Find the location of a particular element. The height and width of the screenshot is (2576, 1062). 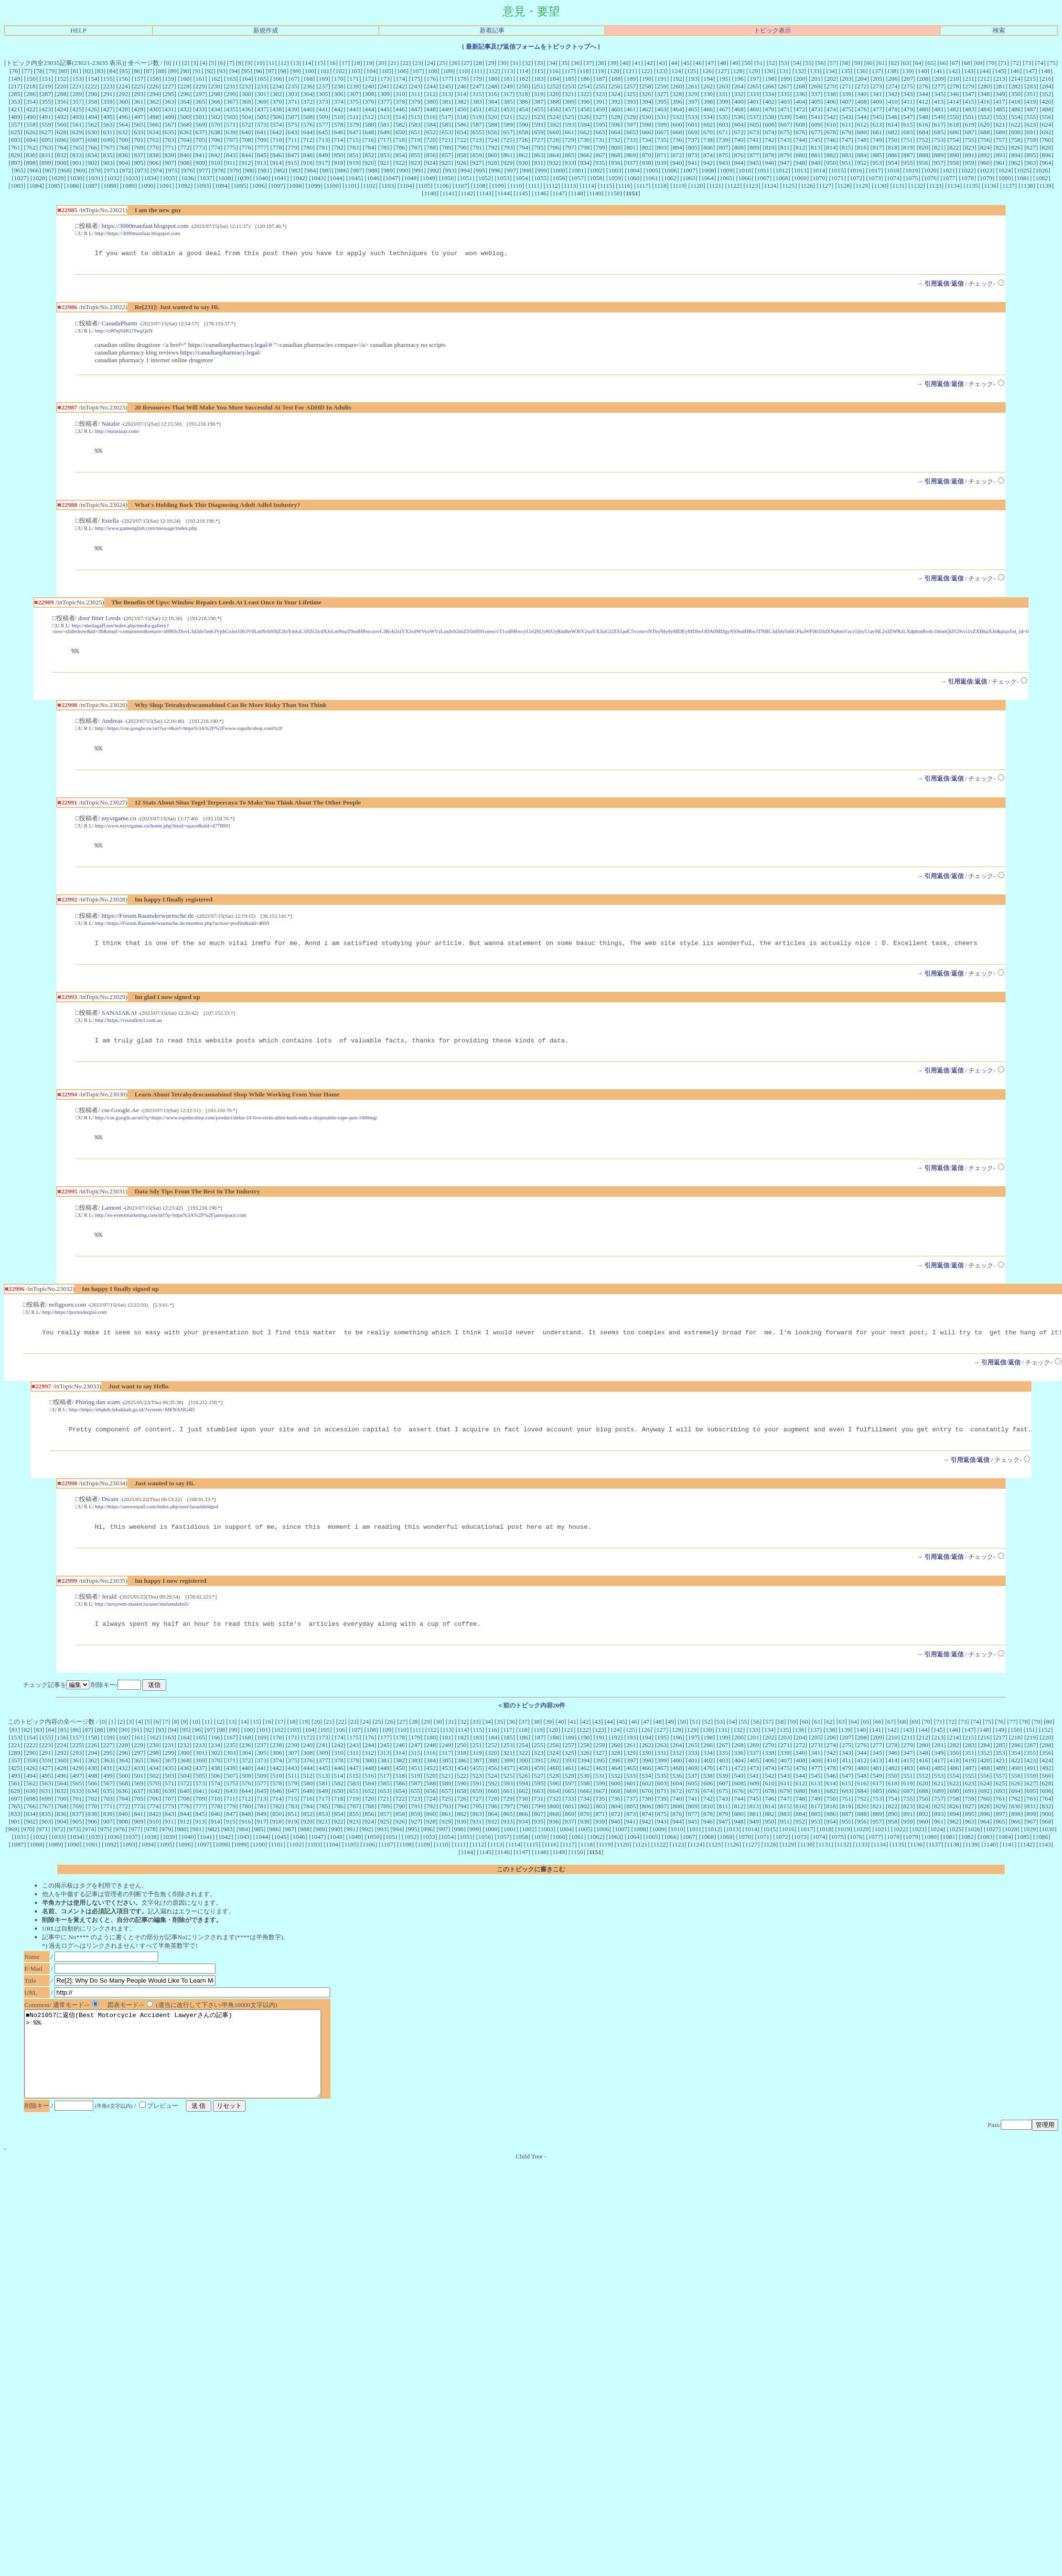

496 is located at coordinates (123, 116).